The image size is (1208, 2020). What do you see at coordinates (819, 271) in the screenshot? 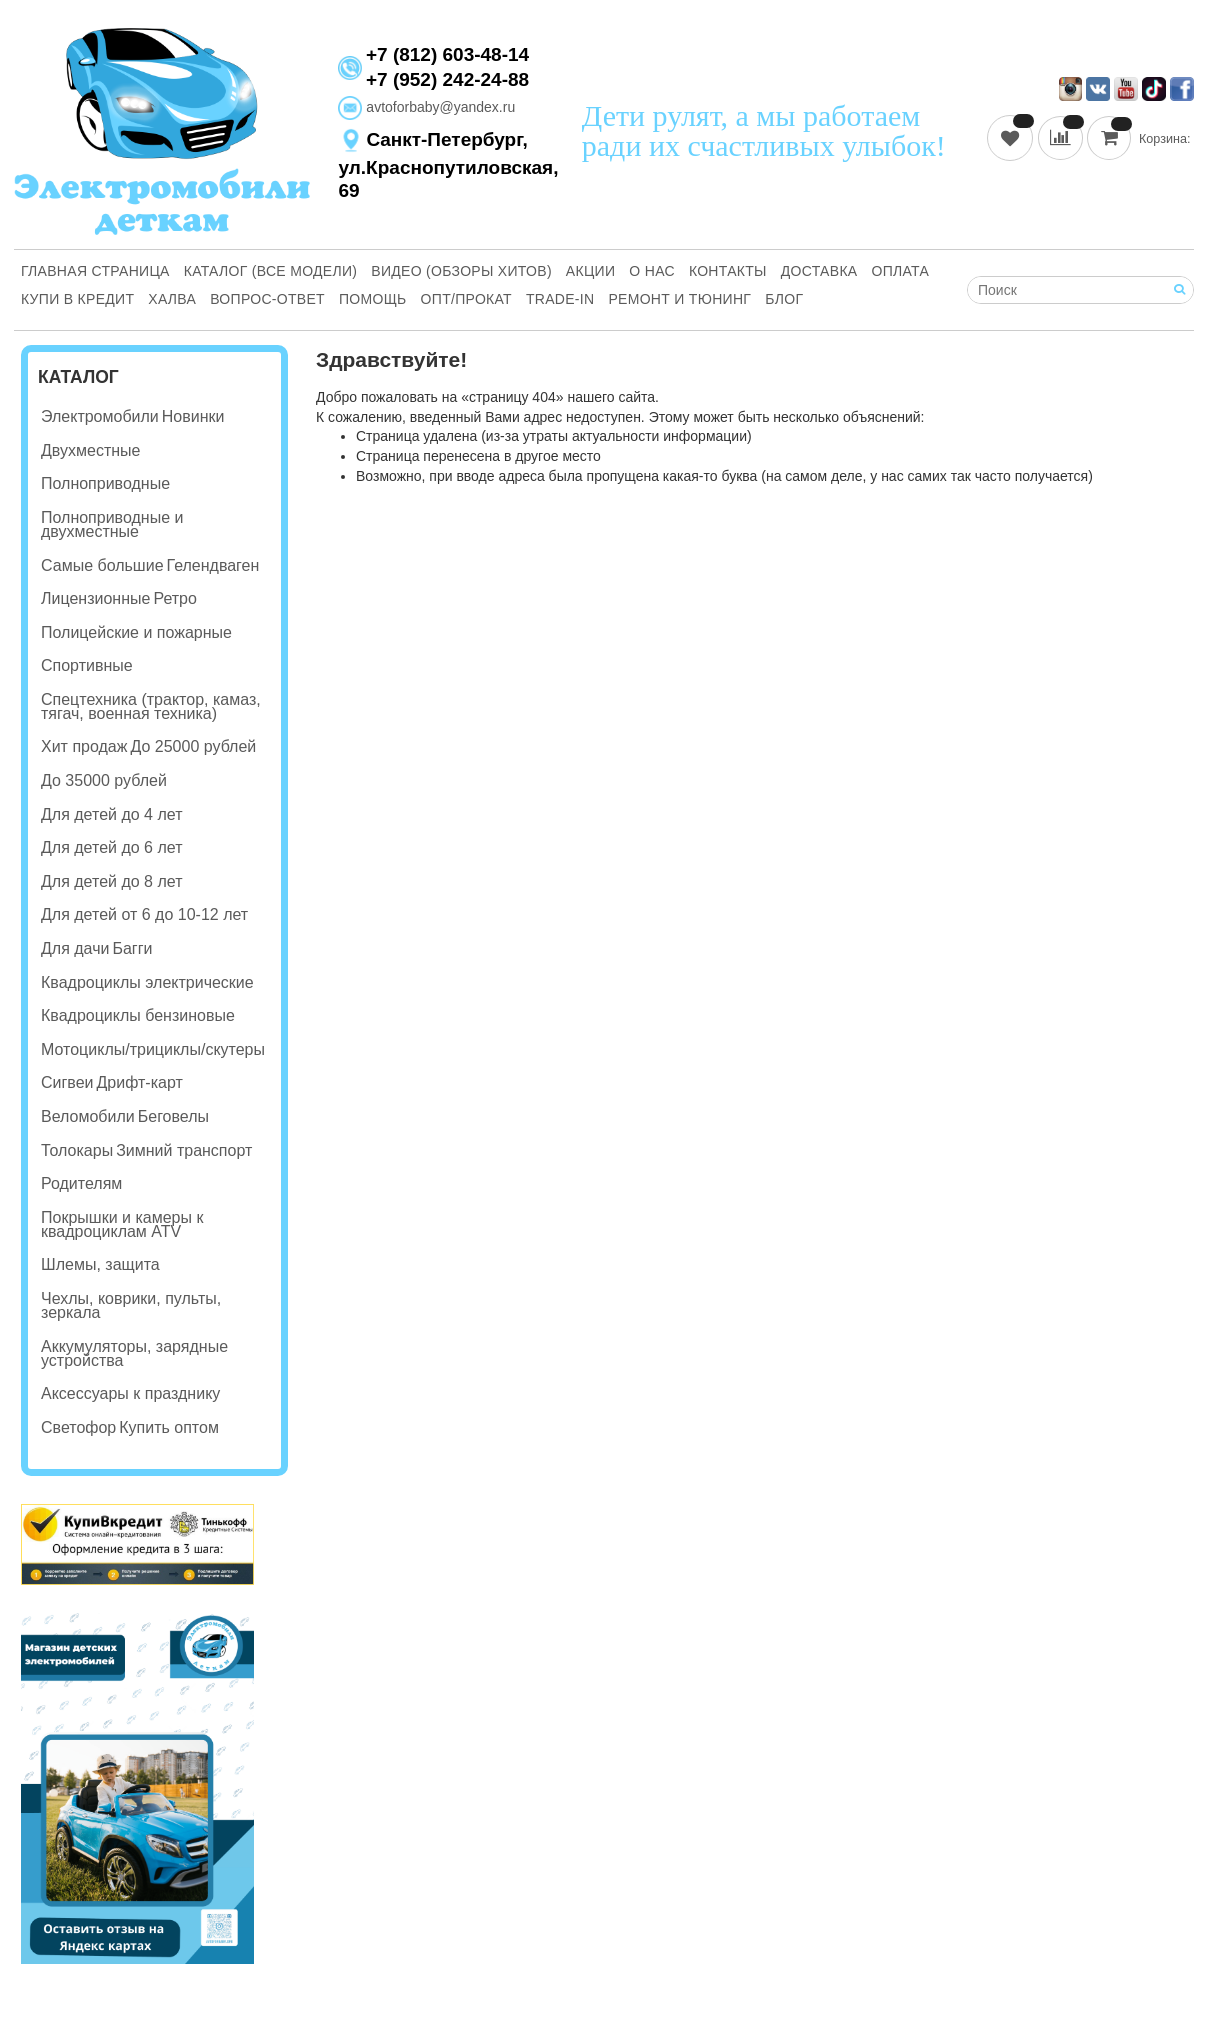
I see `Доставка` at bounding box center [819, 271].